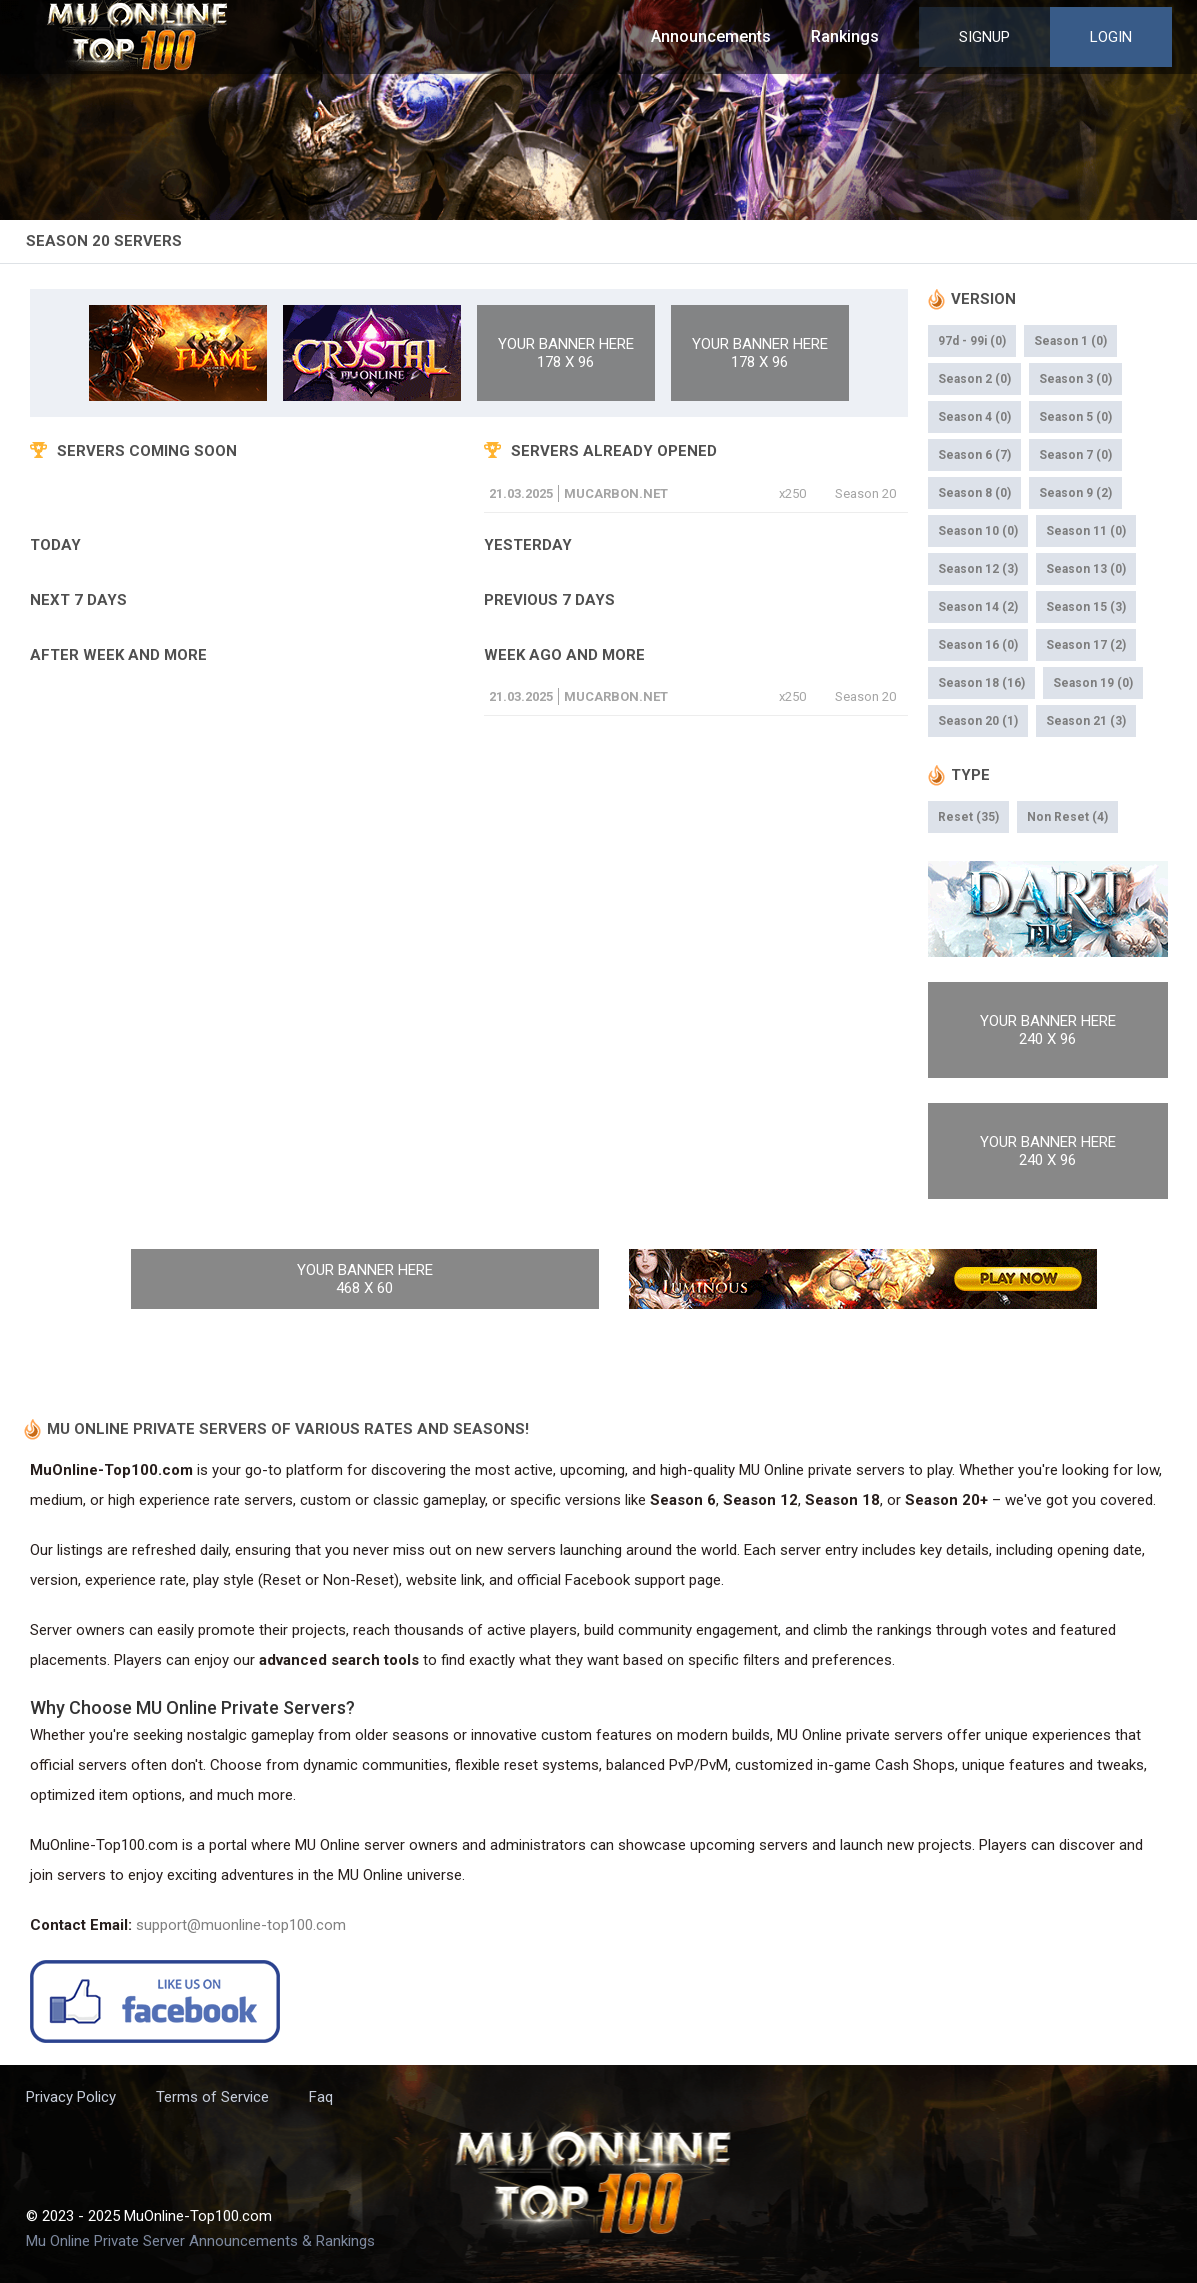 This screenshot has width=1197, height=2283. I want to click on Season 7 (0), so click(1075, 455).